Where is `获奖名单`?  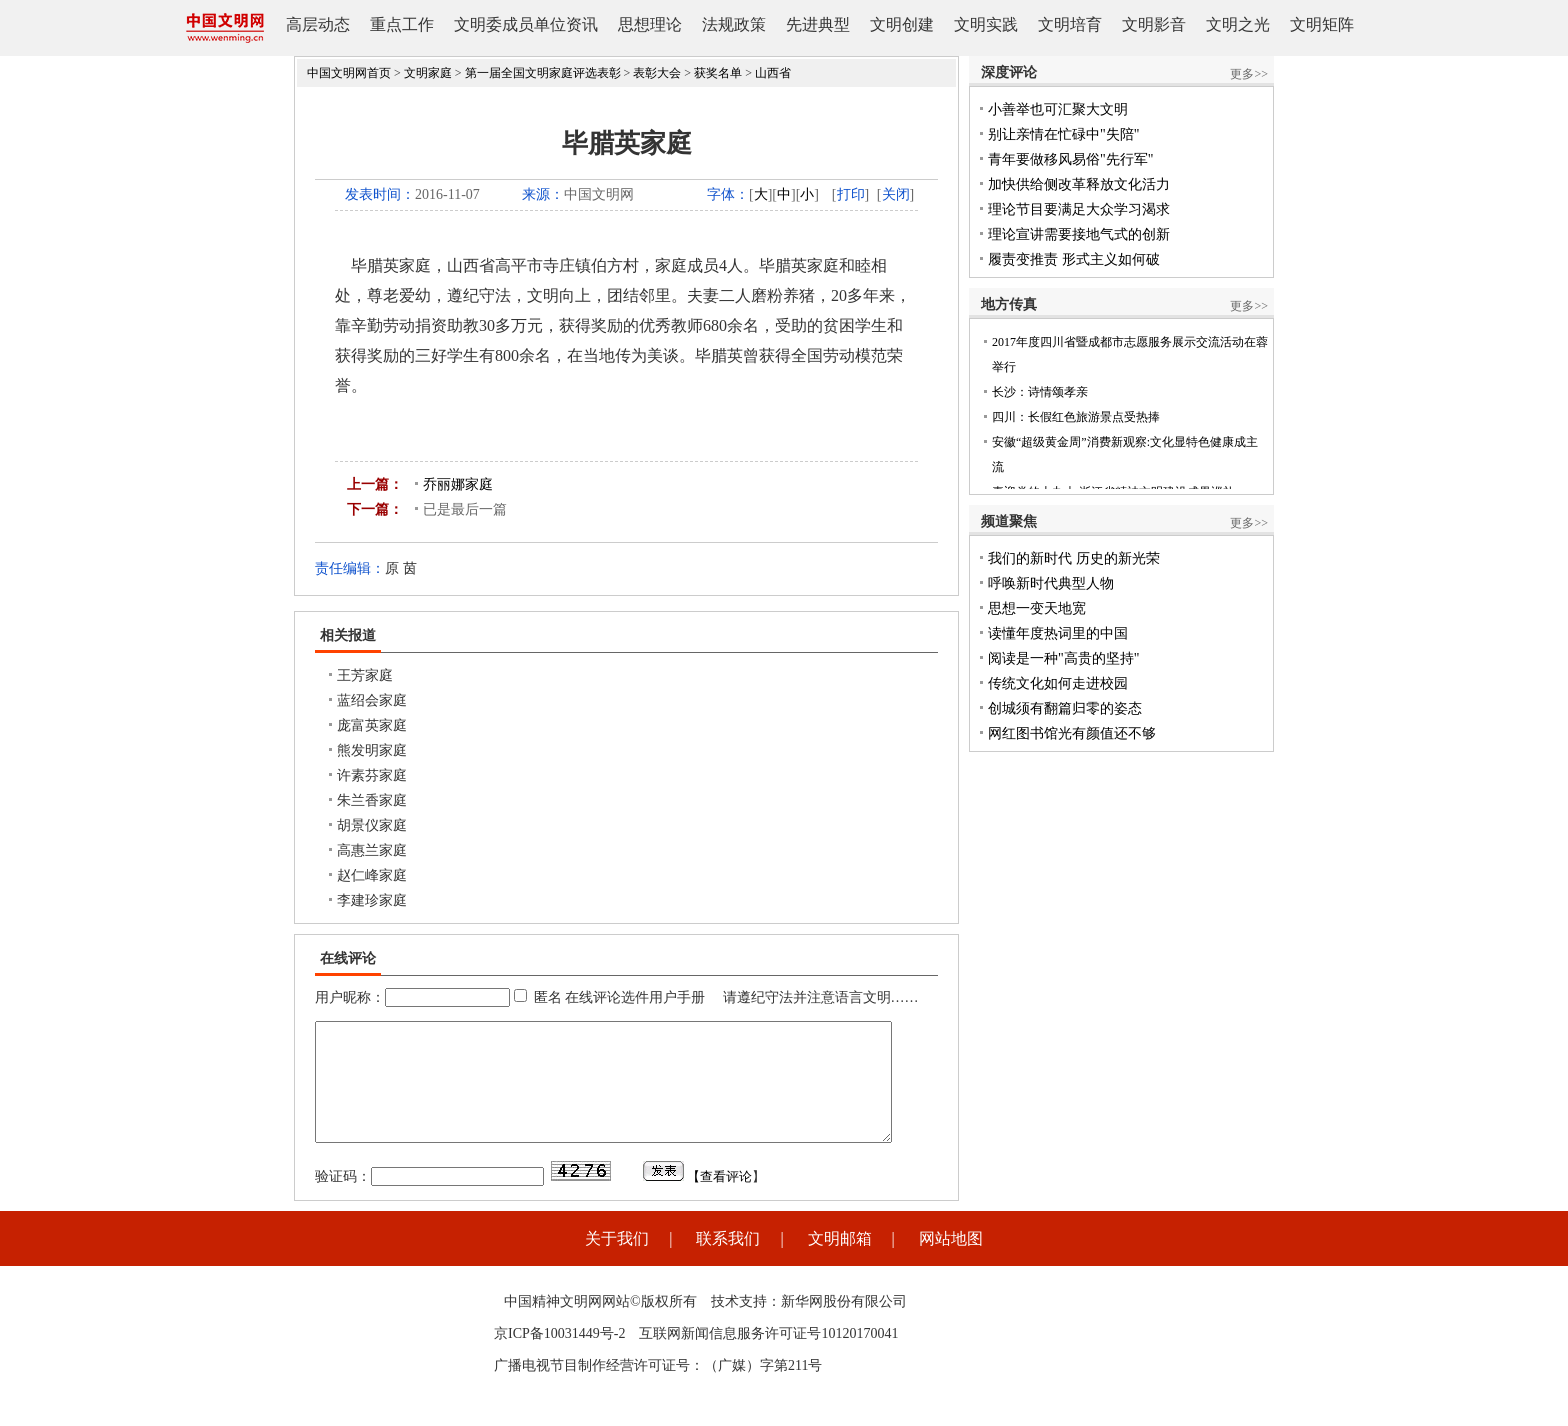 获奖名单 is located at coordinates (718, 73).